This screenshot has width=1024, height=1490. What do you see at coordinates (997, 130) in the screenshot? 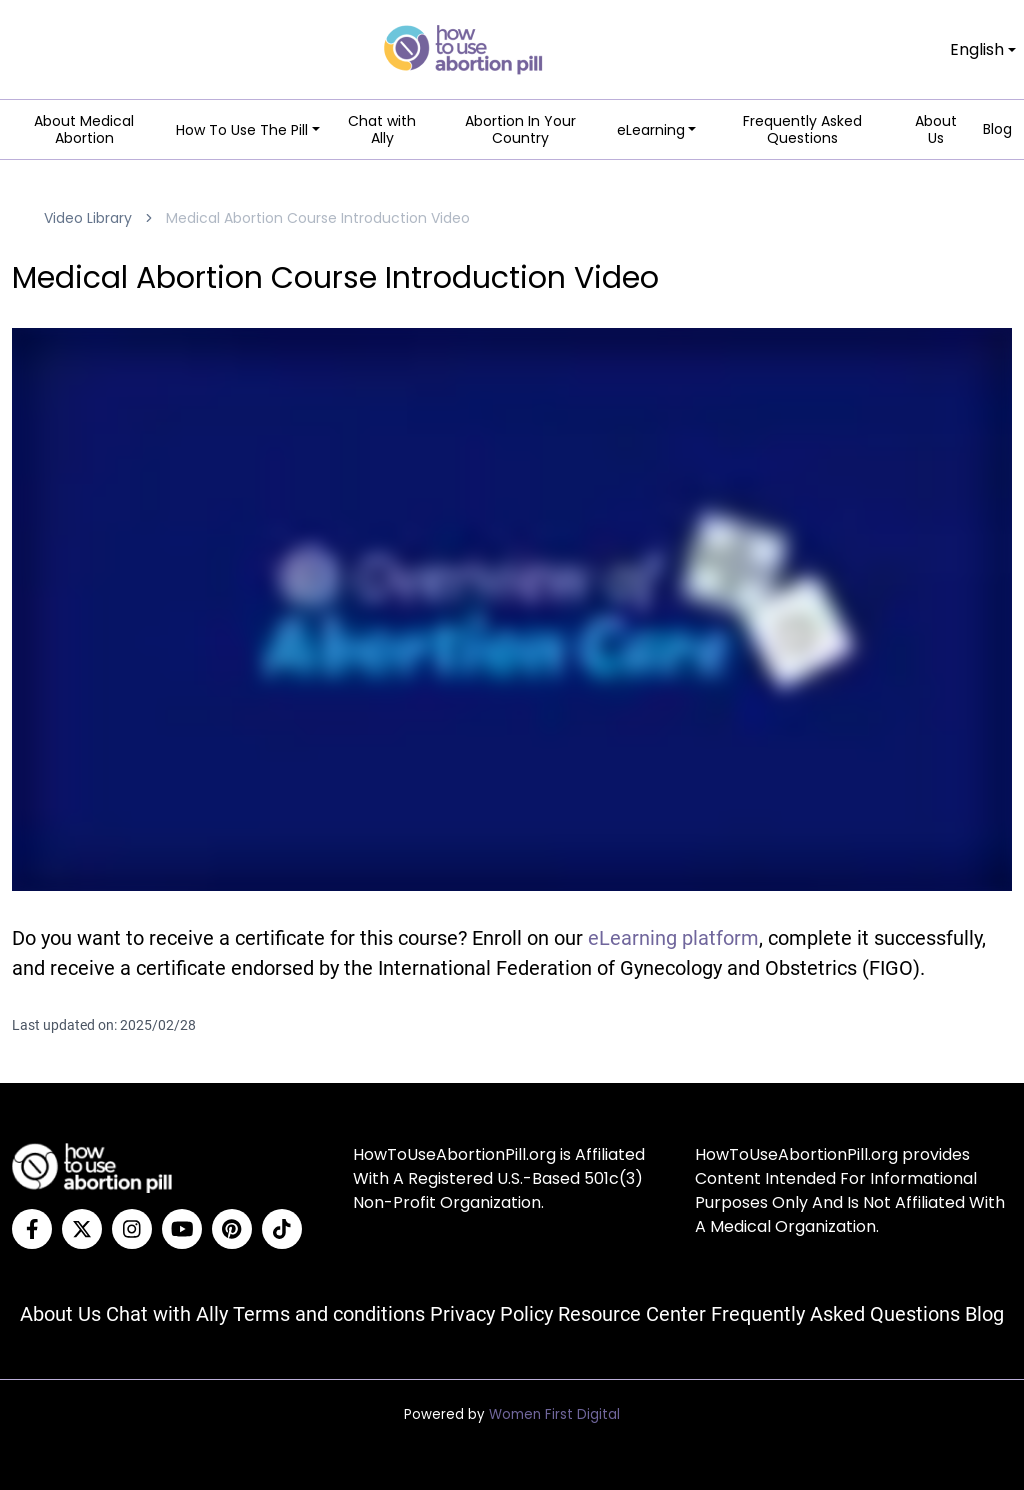
I see `Blog` at bounding box center [997, 130].